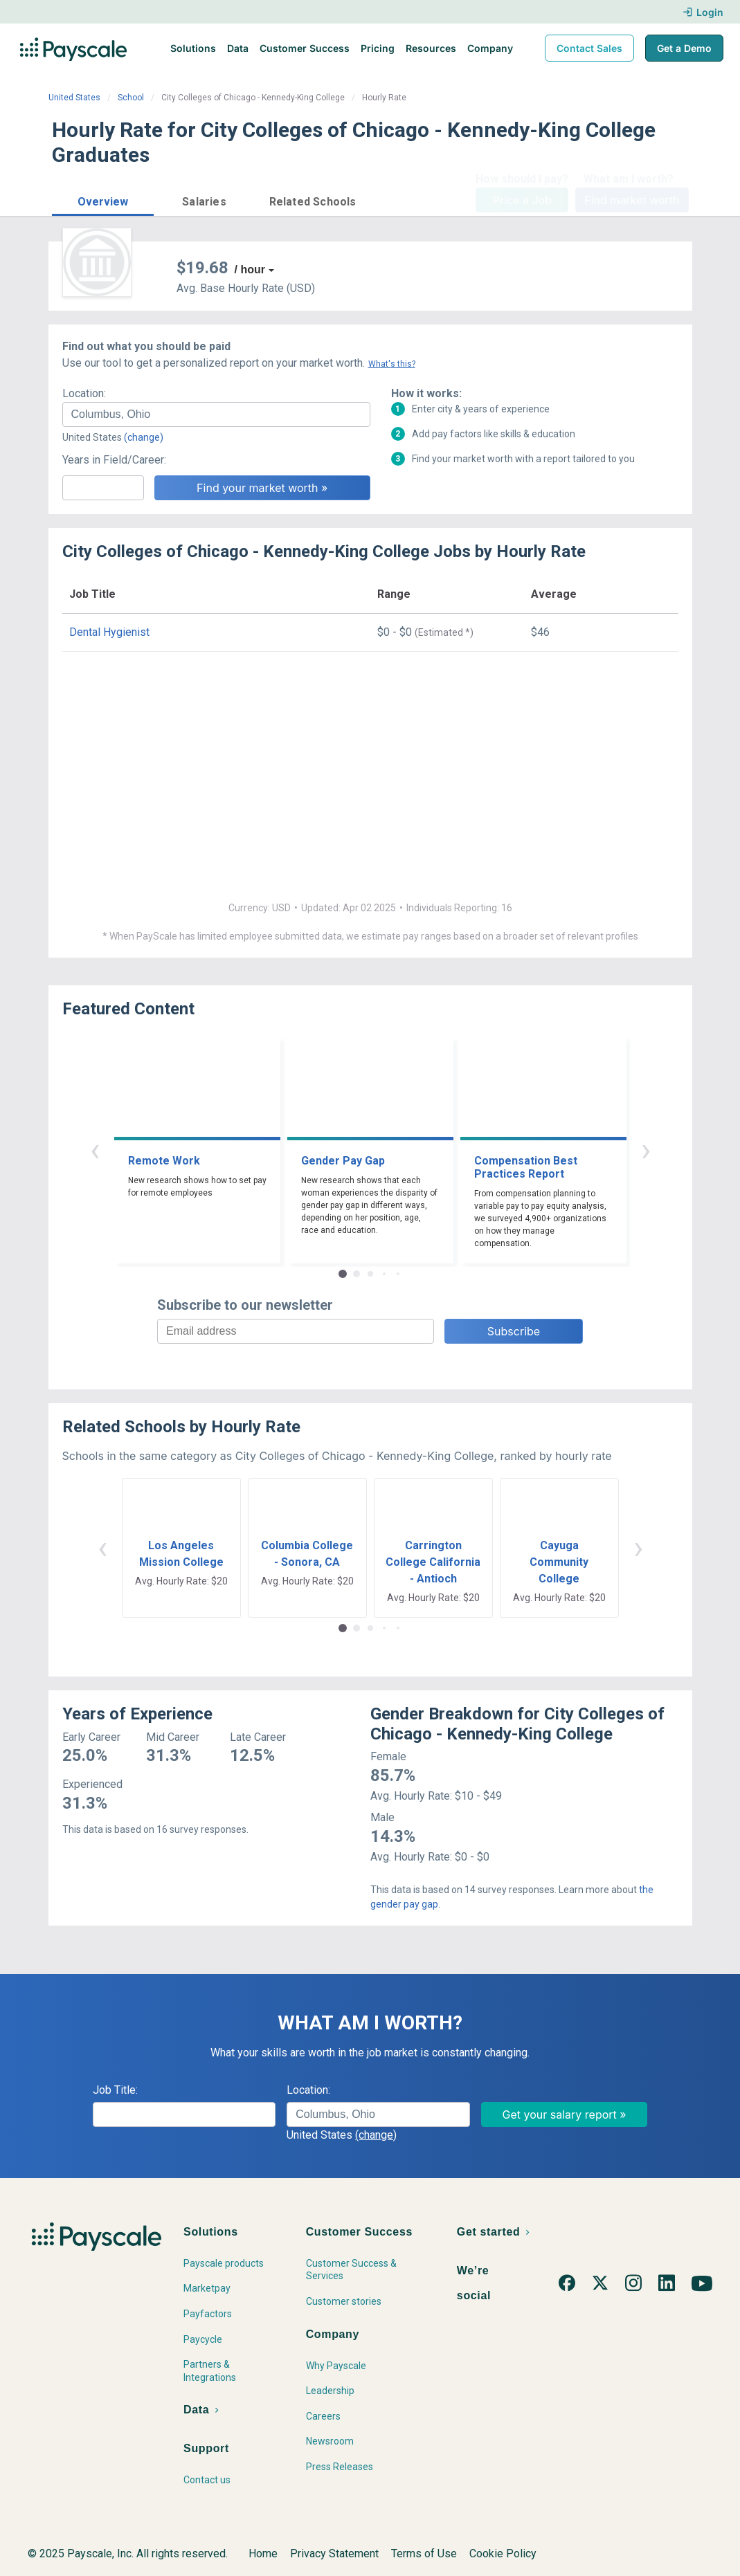 The height and width of the screenshot is (2576, 740). I want to click on Dental Hygienist, so click(109, 632).